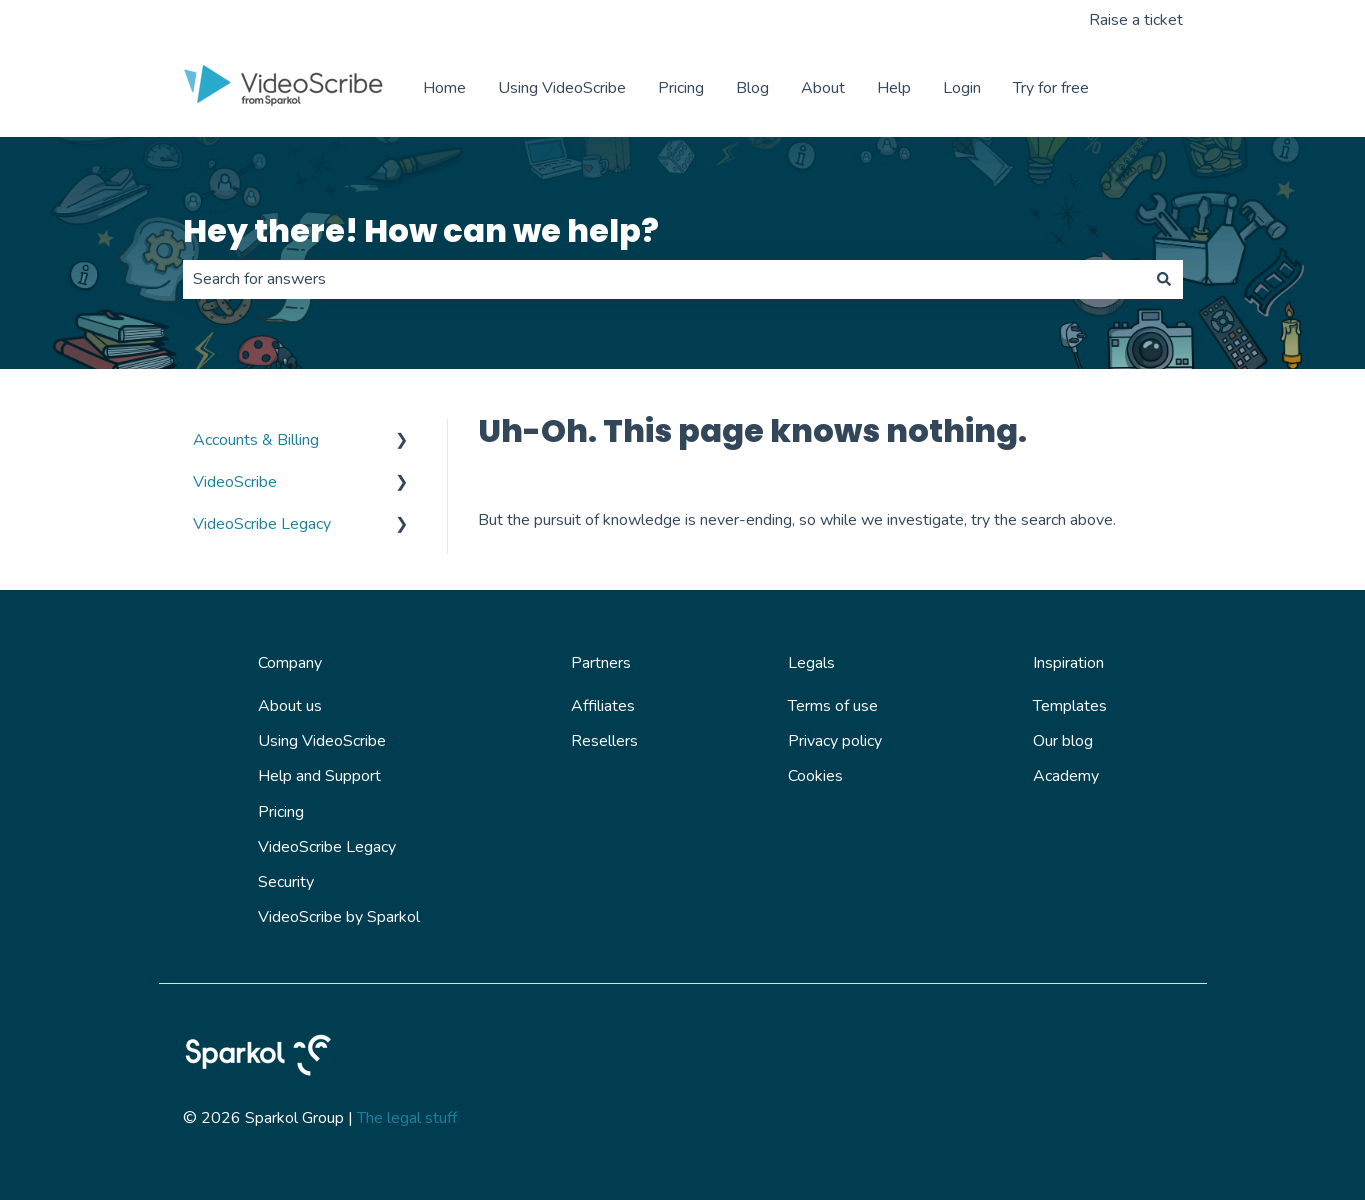 Image resolution: width=1365 pixels, height=1200 pixels. What do you see at coordinates (322, 741) in the screenshot?
I see `Using VideoScribe [menuitem]` at bounding box center [322, 741].